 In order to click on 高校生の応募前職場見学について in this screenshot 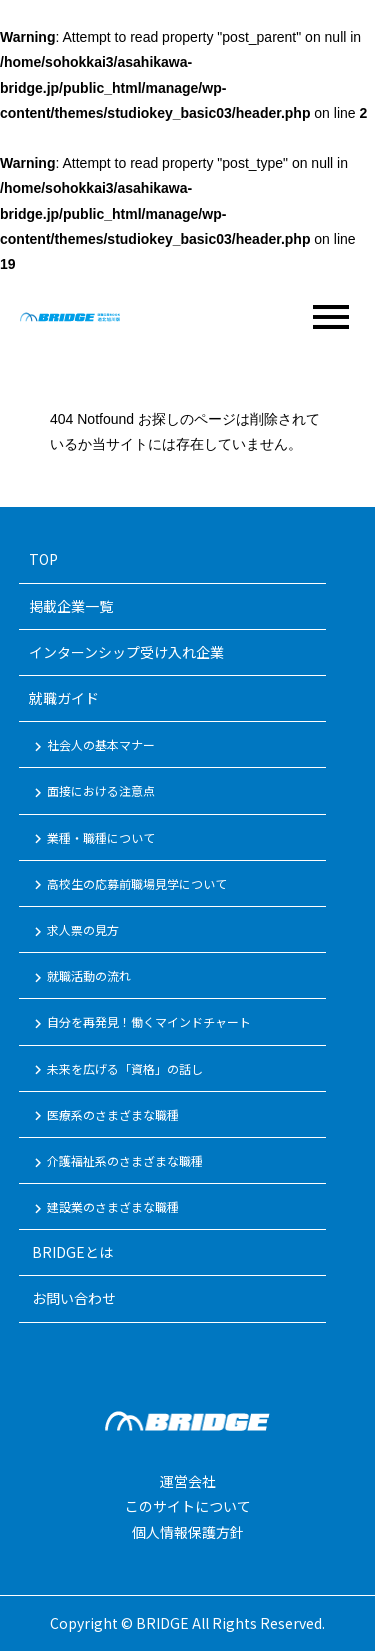, I will do `click(128, 885)`.